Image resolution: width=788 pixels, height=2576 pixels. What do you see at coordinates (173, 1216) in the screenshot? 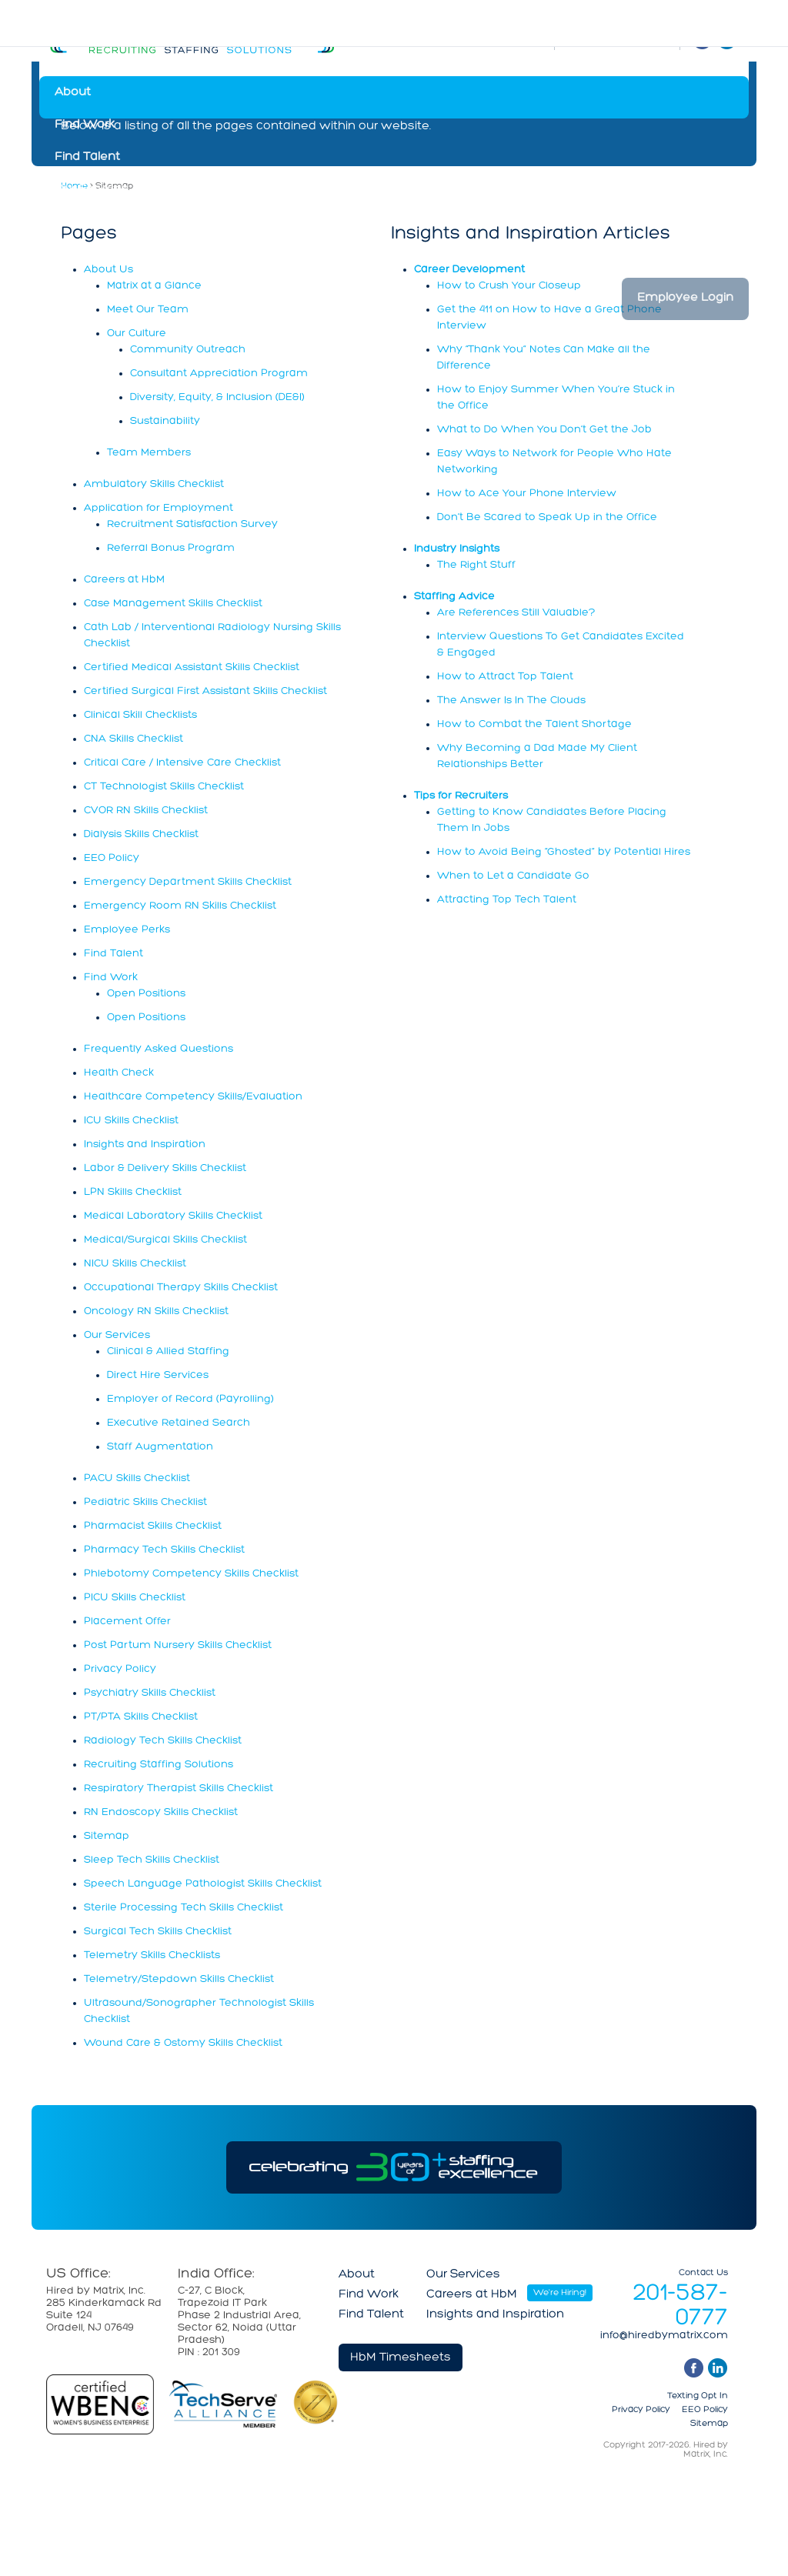
I see `Medical Laboratory Skills Checklist` at bounding box center [173, 1216].